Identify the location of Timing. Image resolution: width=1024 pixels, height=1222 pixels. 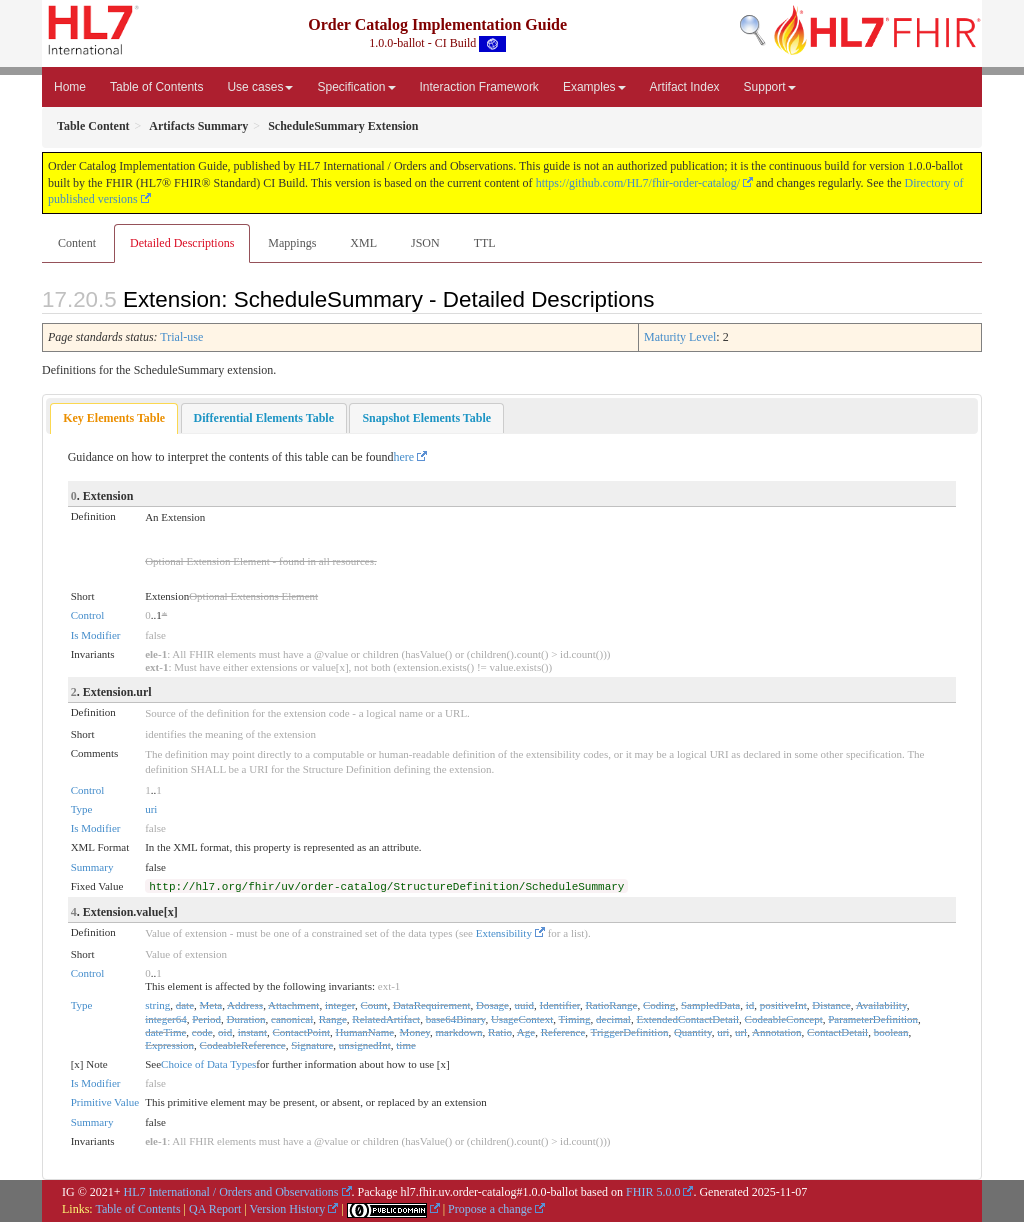
(575, 1019).